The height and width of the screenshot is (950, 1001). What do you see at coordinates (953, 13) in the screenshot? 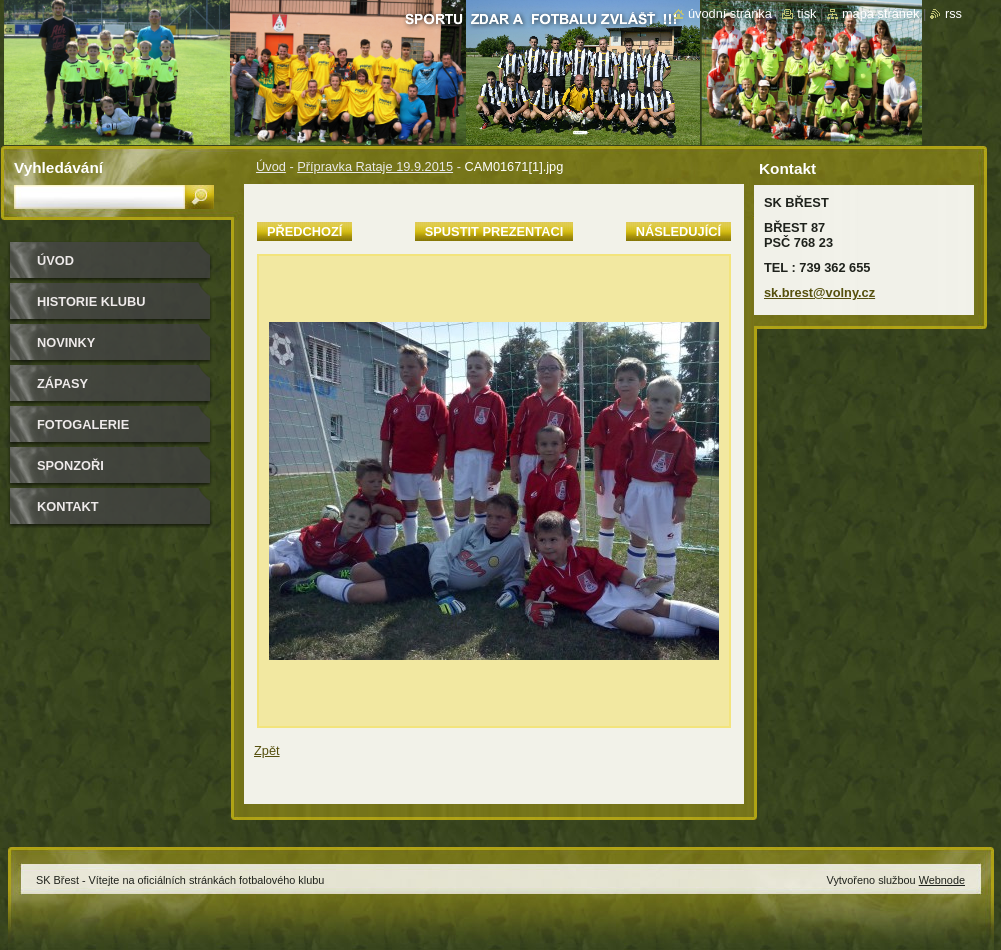
I see `RSS` at bounding box center [953, 13].